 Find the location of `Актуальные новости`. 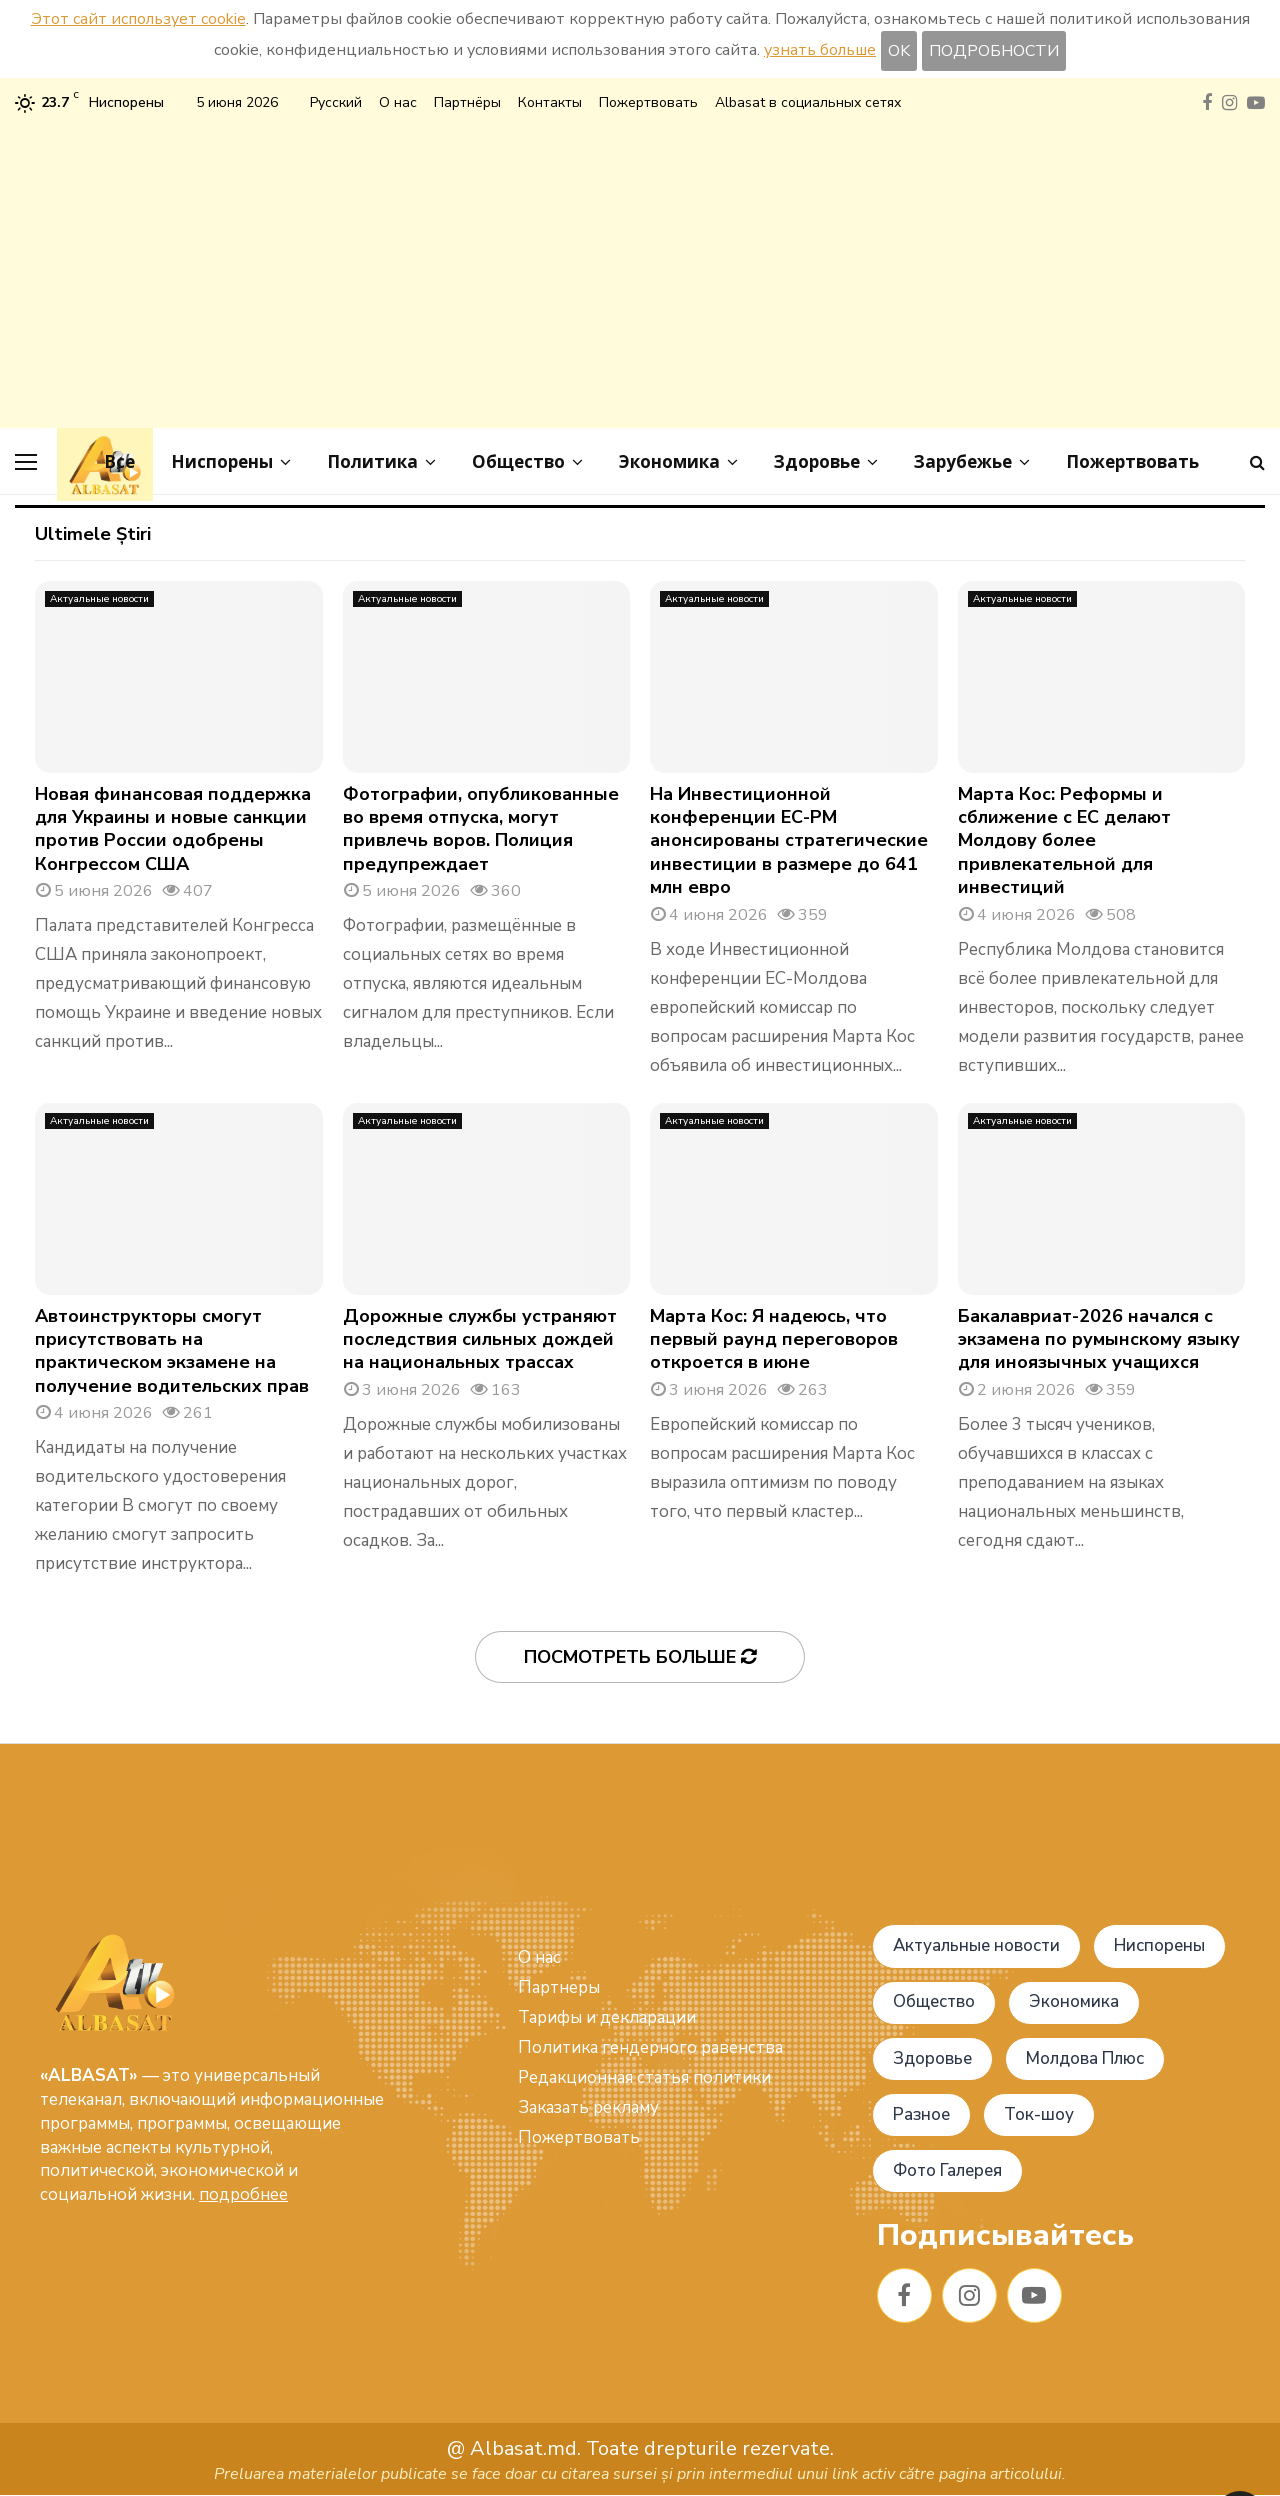

Актуальные новости is located at coordinates (99, 599).